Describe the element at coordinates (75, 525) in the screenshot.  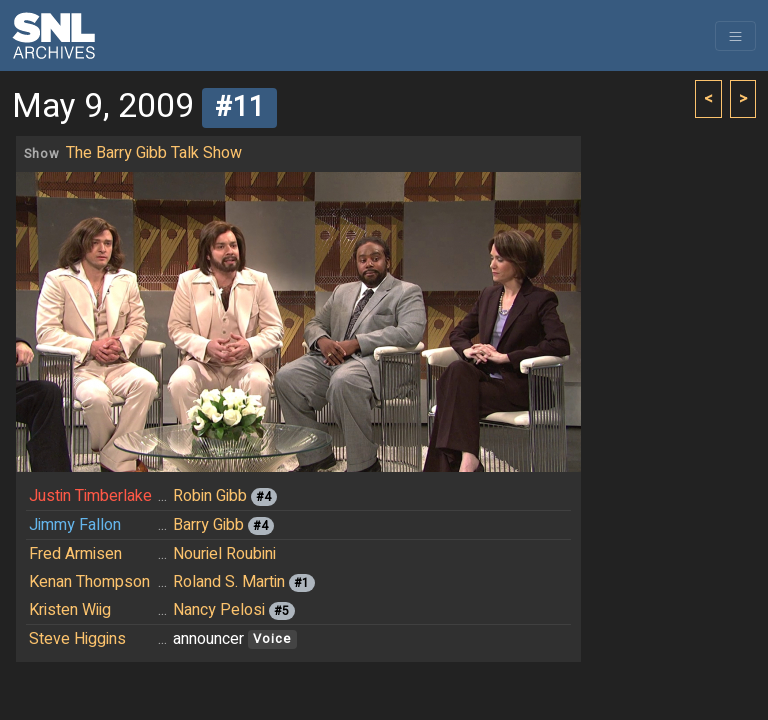
I see `Jimmy Fallon` at that location.